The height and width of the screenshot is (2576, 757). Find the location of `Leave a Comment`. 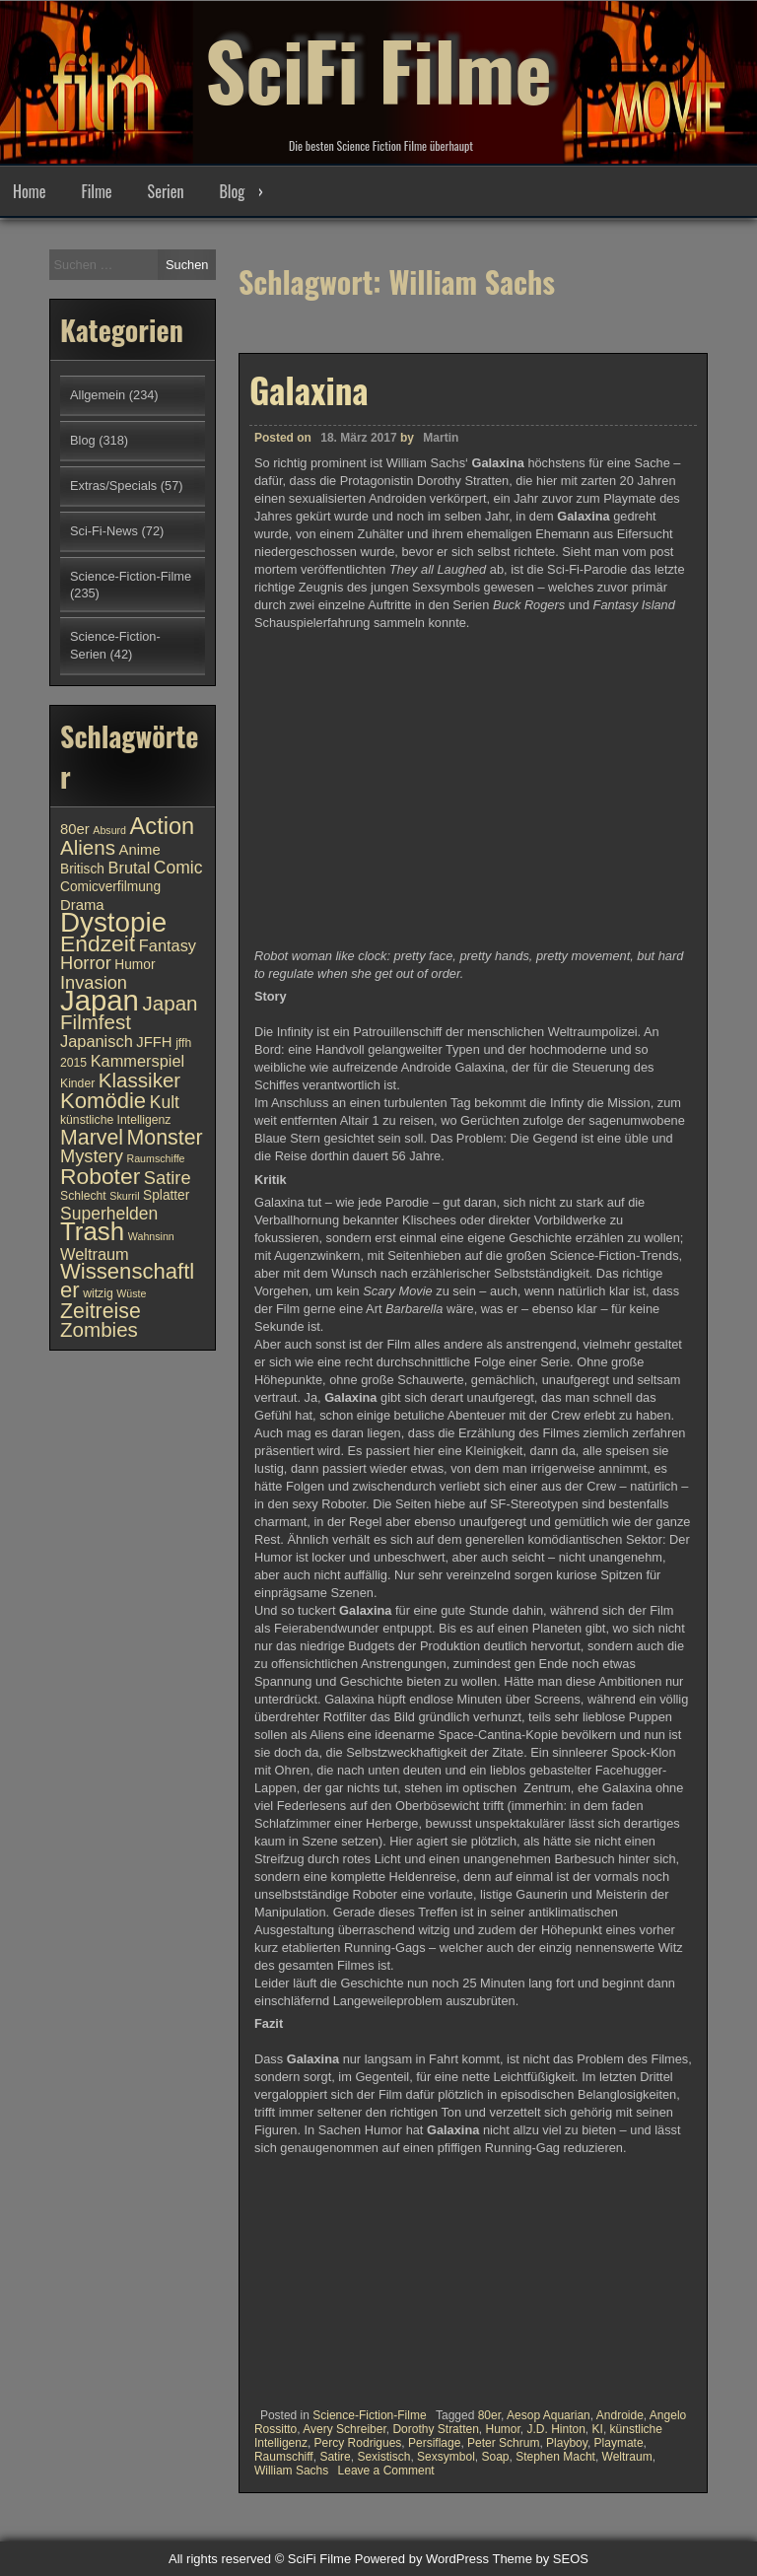

Leave a Comment is located at coordinates (386, 2470).